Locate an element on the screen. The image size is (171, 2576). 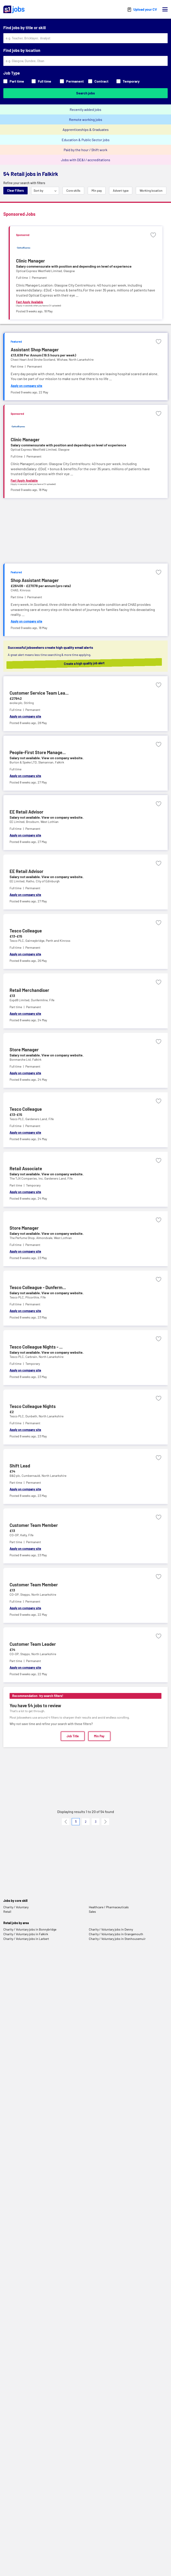
Min pay is located at coordinates (97, 190).